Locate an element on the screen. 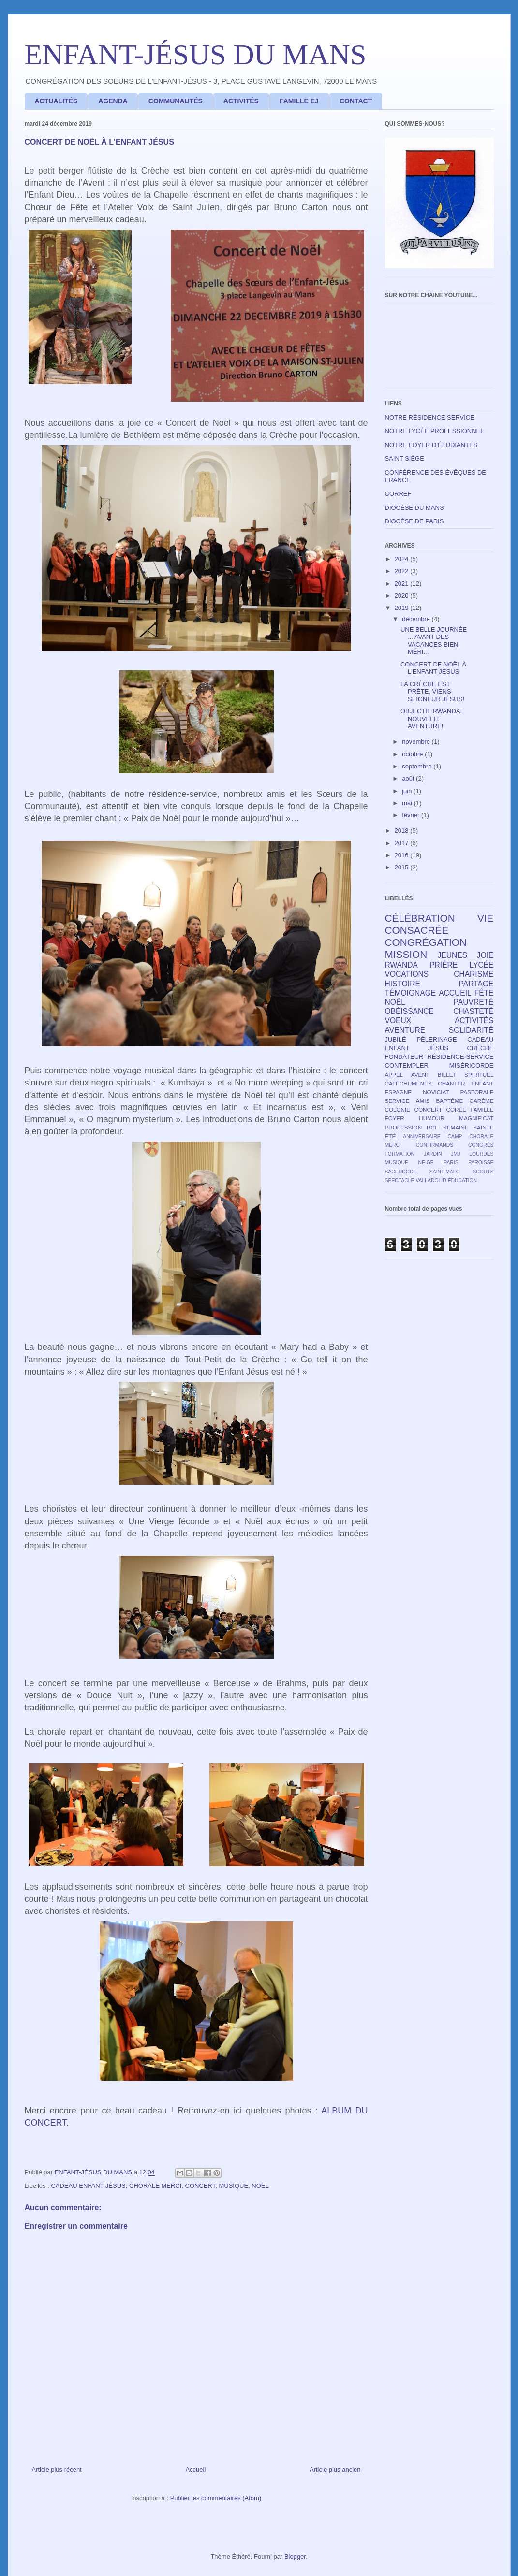 This screenshot has height=2576, width=518. COMMUNAUTÉS is located at coordinates (175, 101).